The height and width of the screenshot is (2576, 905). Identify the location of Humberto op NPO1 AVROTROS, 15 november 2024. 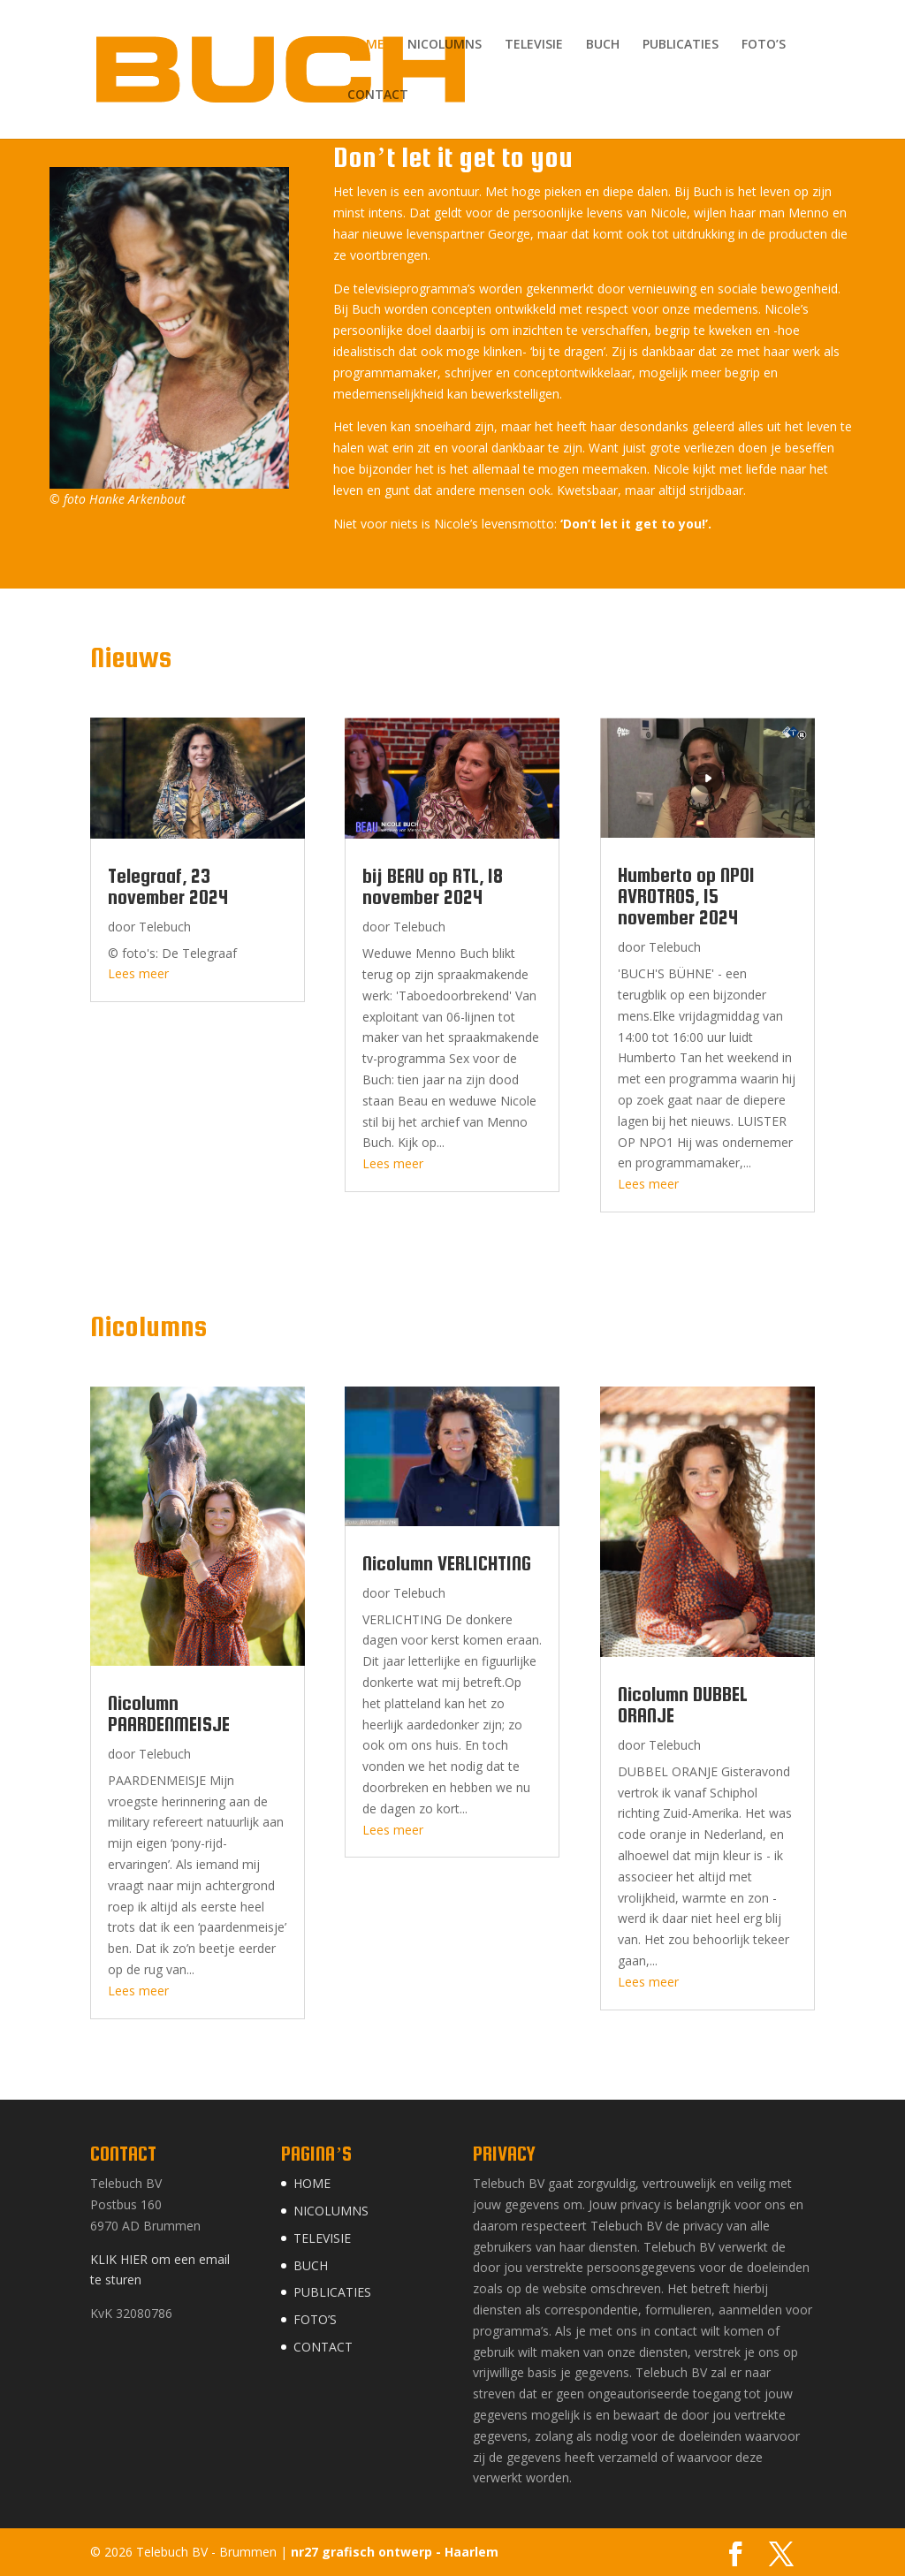
(686, 896).